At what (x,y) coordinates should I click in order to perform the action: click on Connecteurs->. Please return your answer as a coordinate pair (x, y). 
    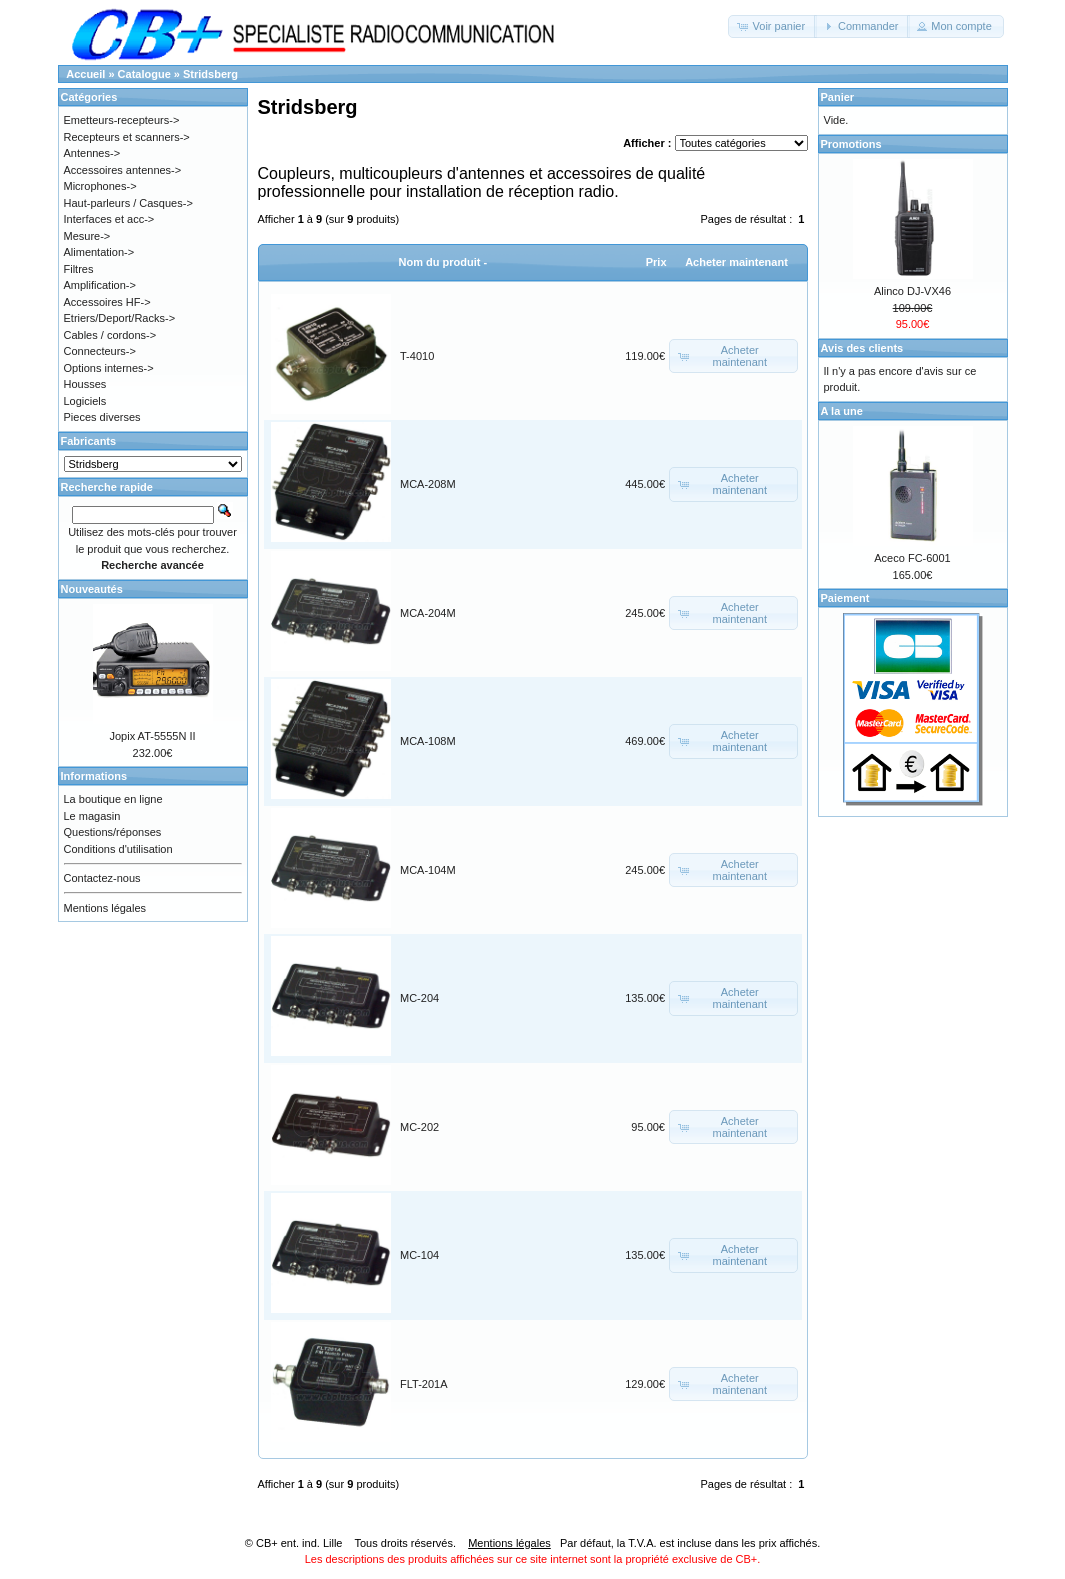
    Looking at the image, I should click on (100, 351).